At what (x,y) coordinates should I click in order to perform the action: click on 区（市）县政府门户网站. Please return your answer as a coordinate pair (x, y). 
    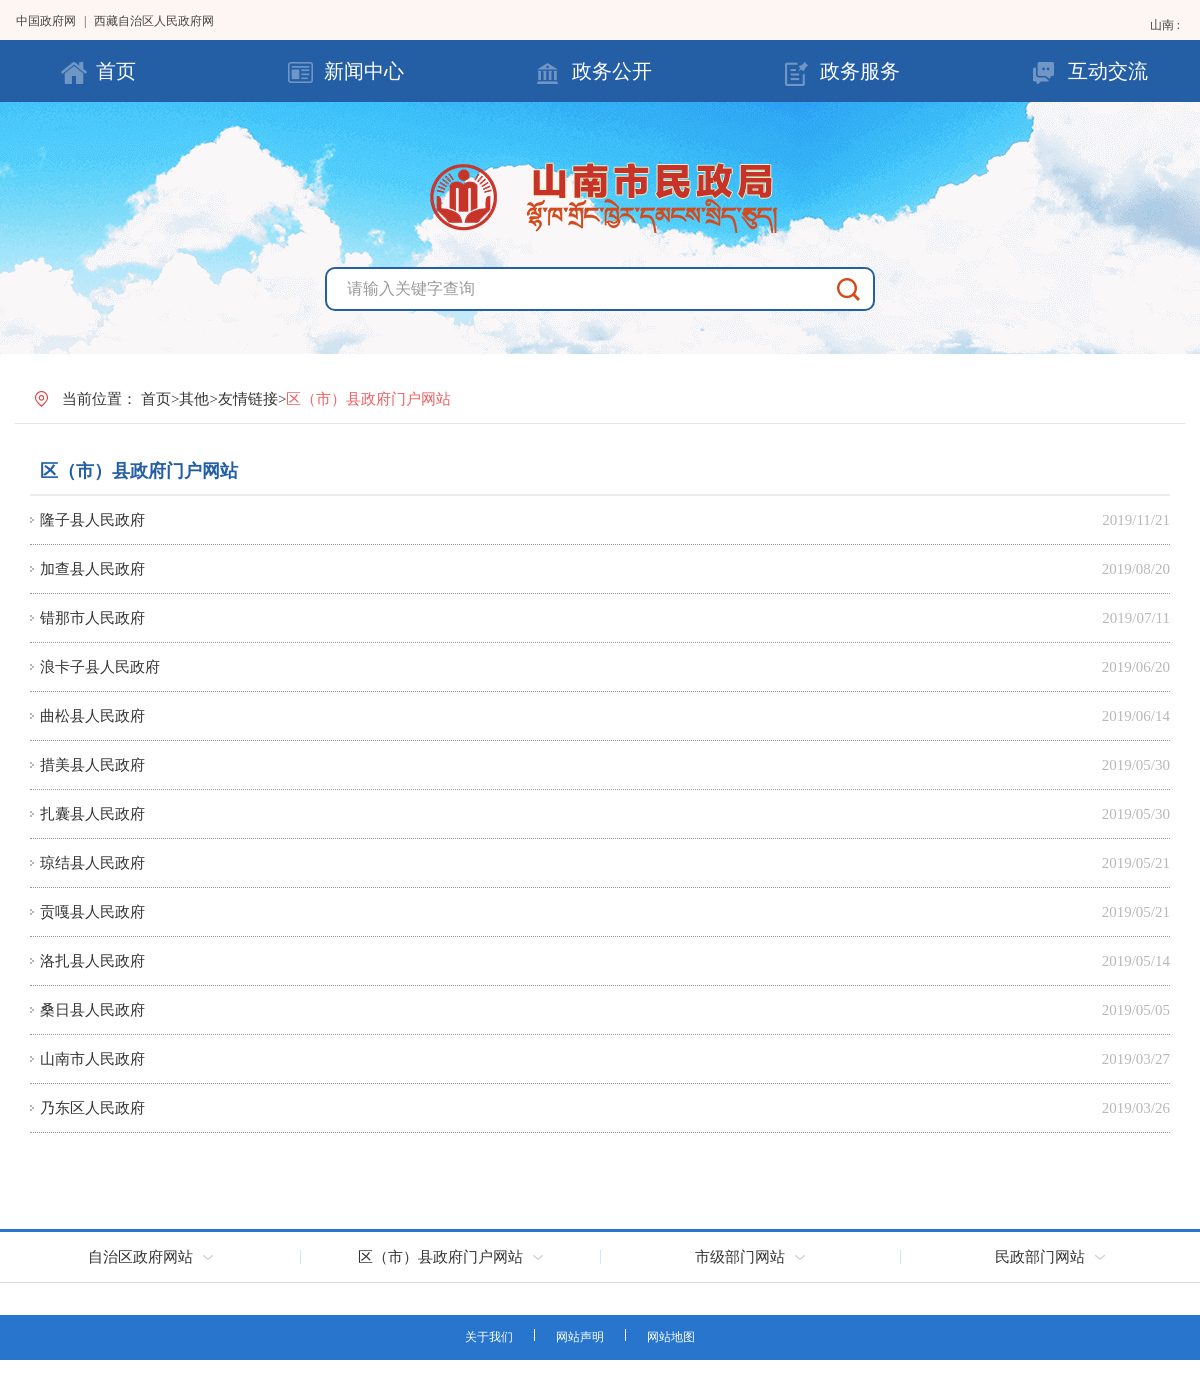
    Looking at the image, I should click on (139, 471).